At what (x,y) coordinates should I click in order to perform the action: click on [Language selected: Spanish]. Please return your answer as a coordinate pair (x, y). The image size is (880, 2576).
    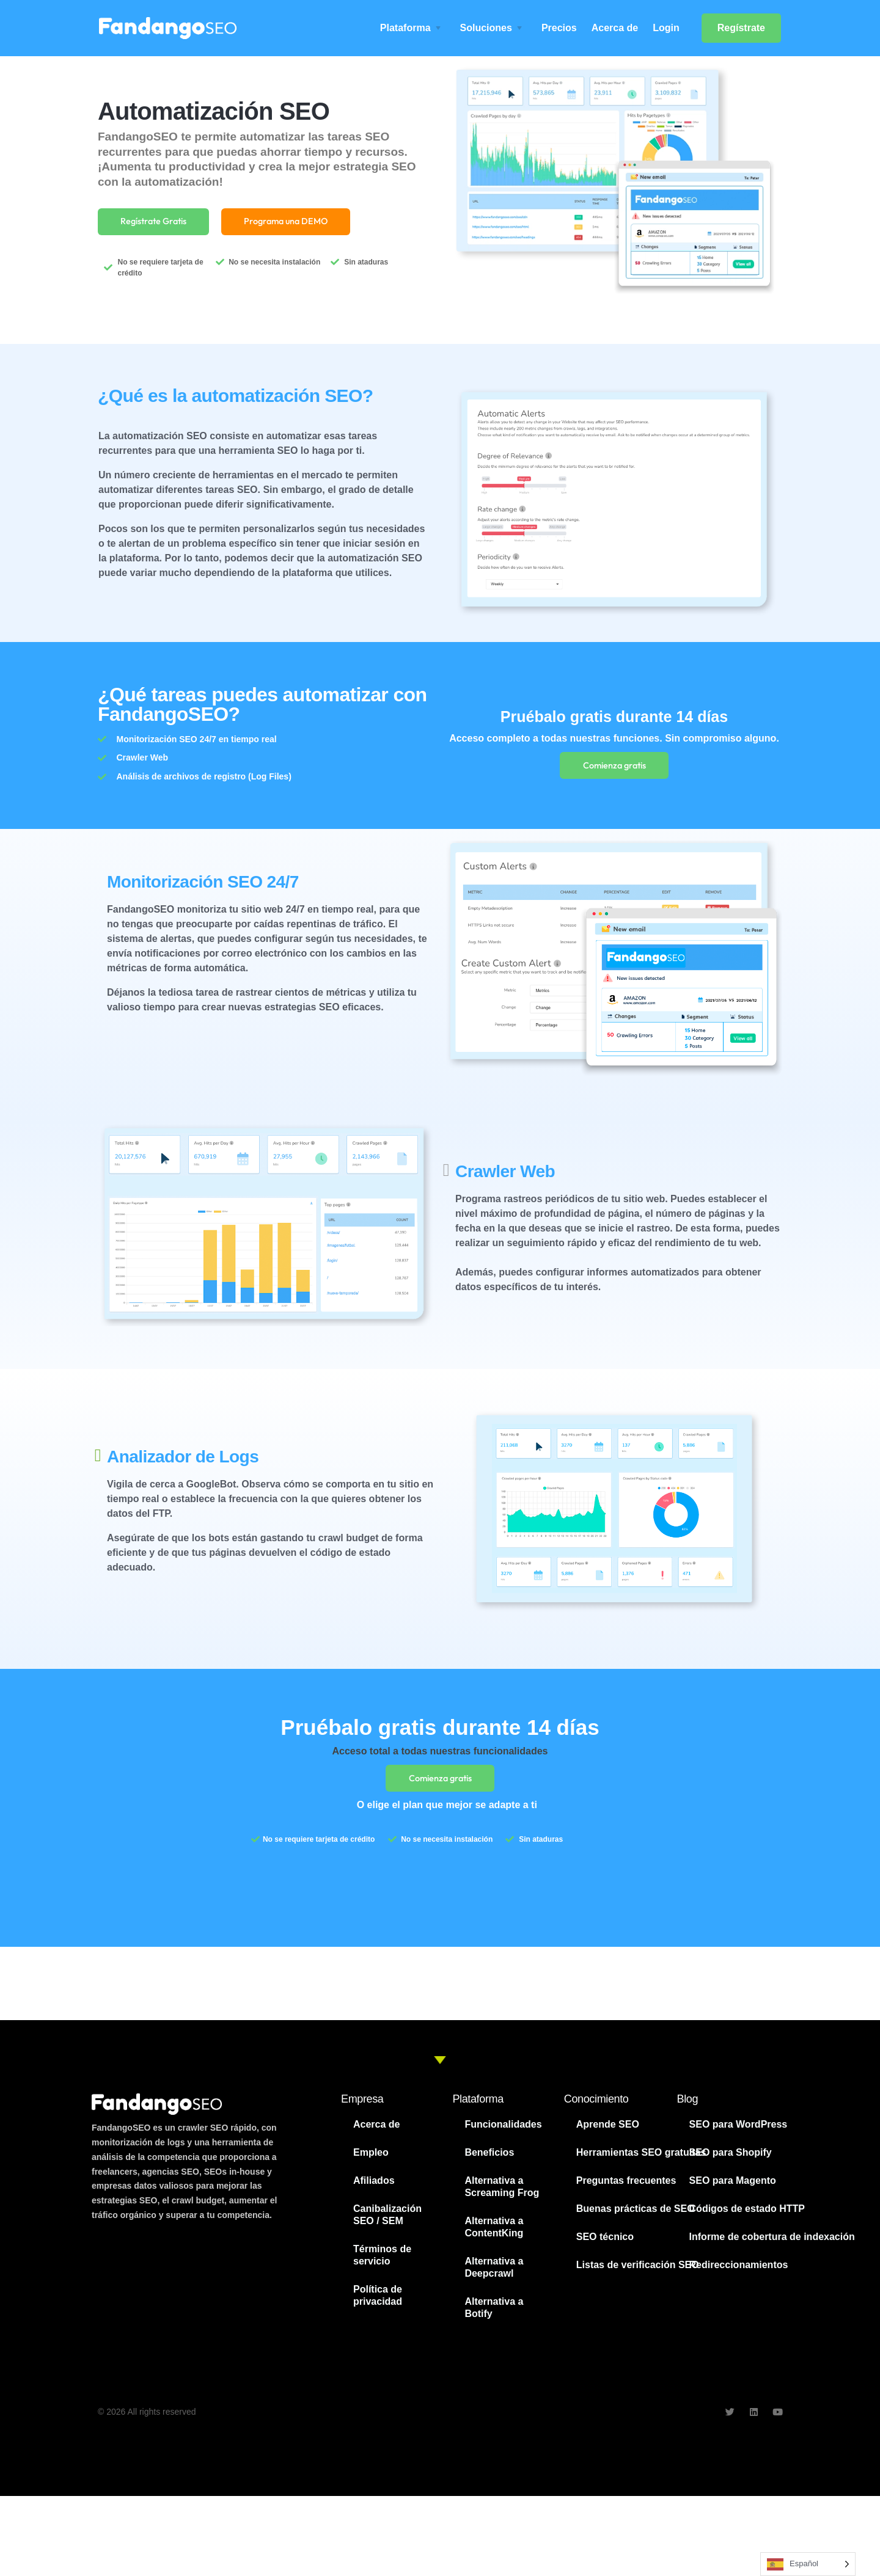
    Looking at the image, I should click on (808, 2564).